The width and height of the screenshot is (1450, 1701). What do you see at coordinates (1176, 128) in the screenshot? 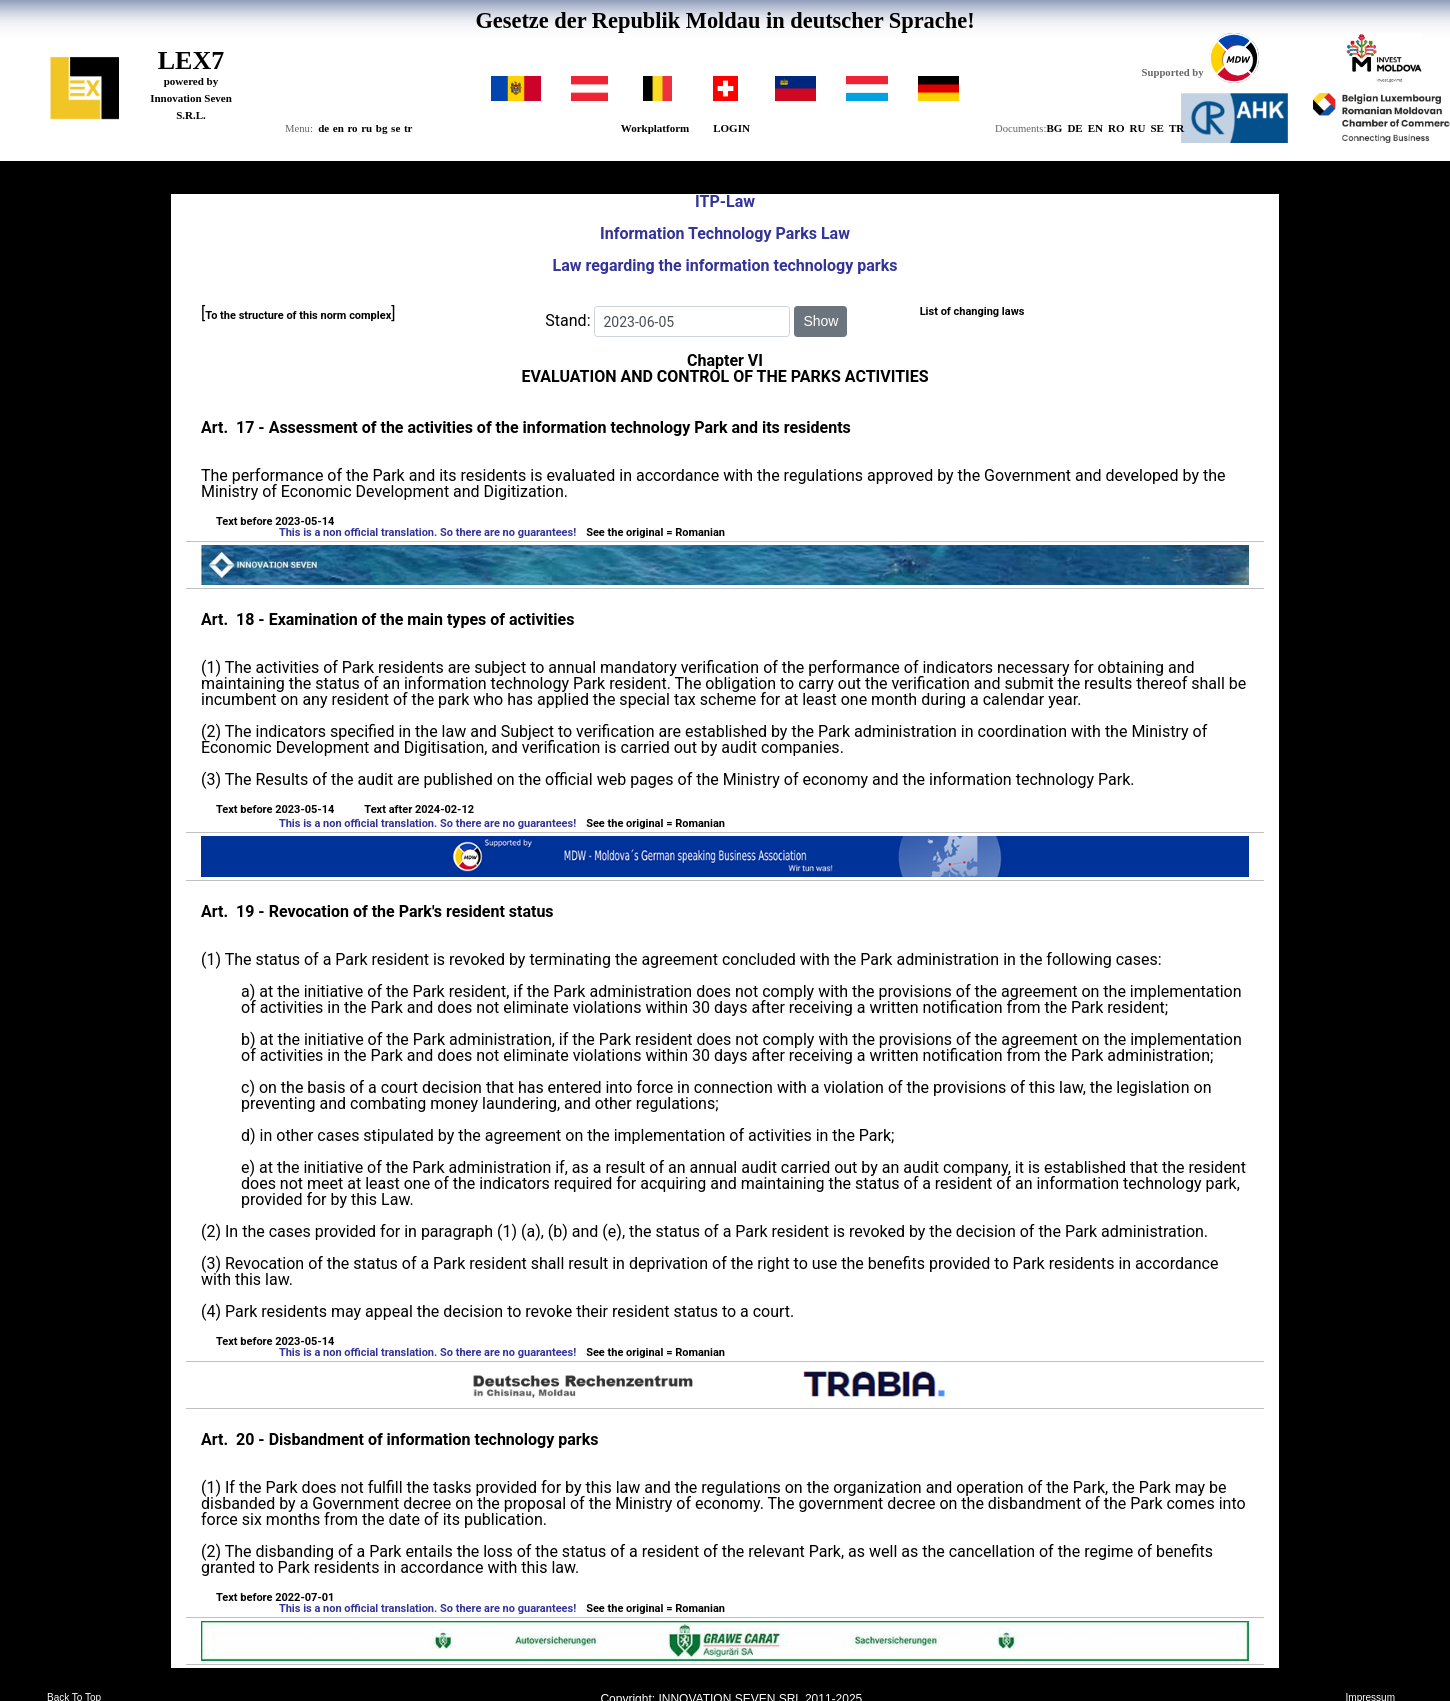
I see `TR` at bounding box center [1176, 128].